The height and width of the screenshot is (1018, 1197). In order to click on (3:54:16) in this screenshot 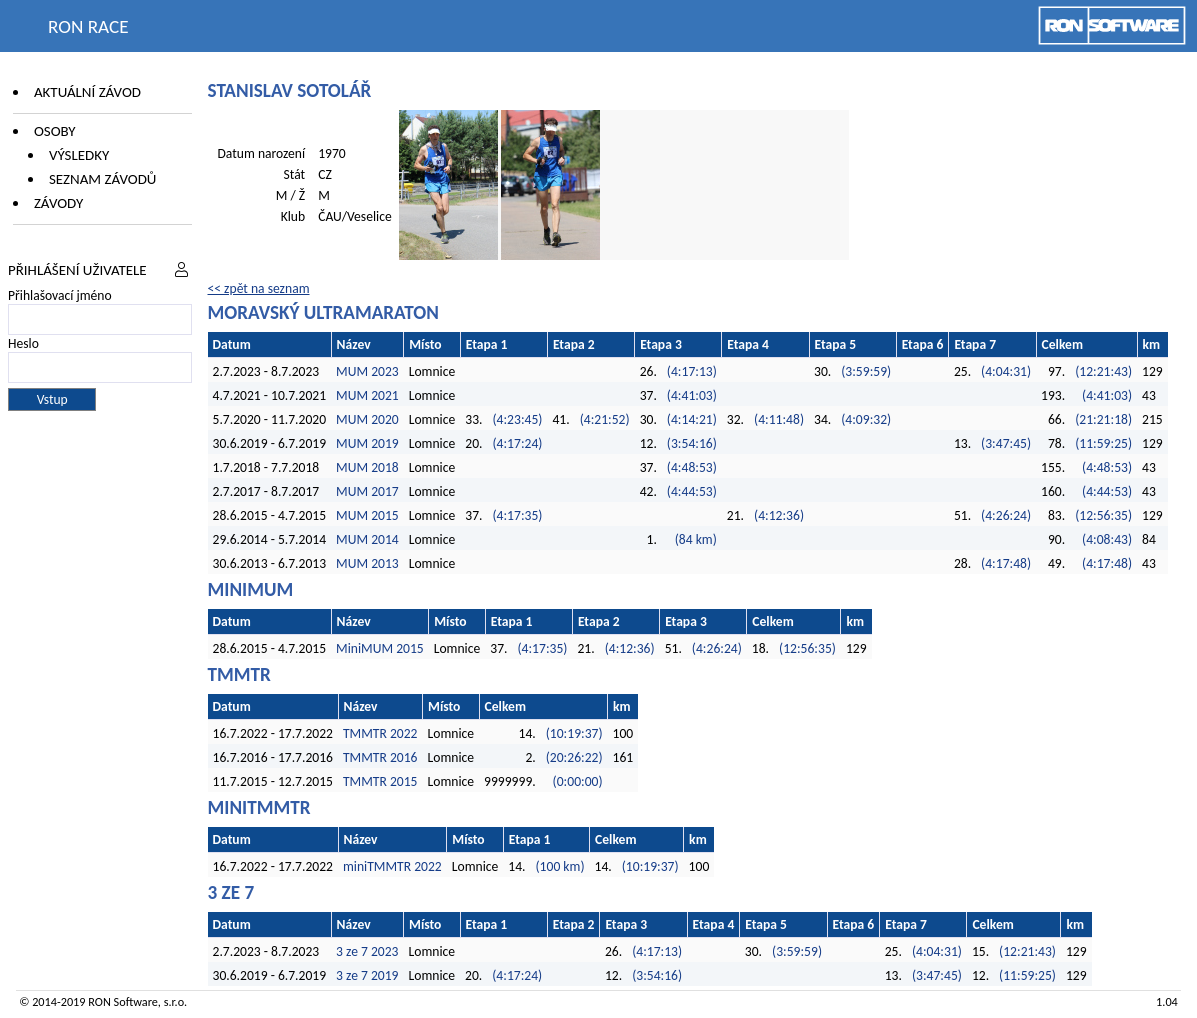, I will do `click(692, 443)`.